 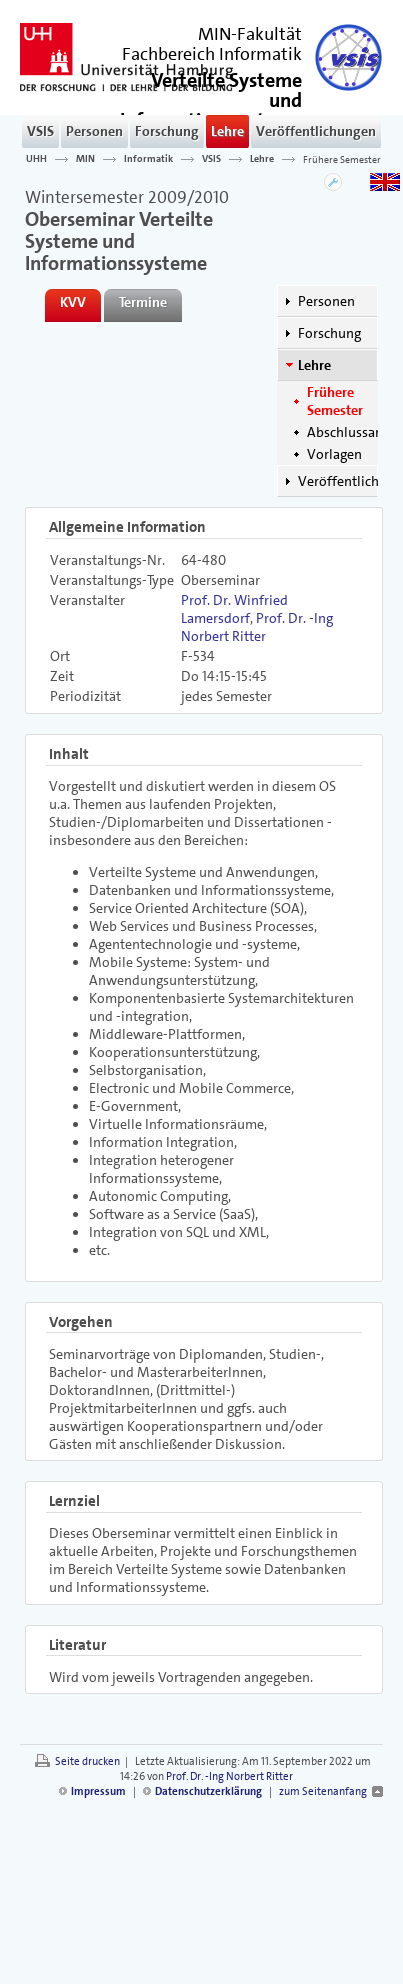 What do you see at coordinates (212, 54) in the screenshot?
I see `Fachbereich Informatik` at bounding box center [212, 54].